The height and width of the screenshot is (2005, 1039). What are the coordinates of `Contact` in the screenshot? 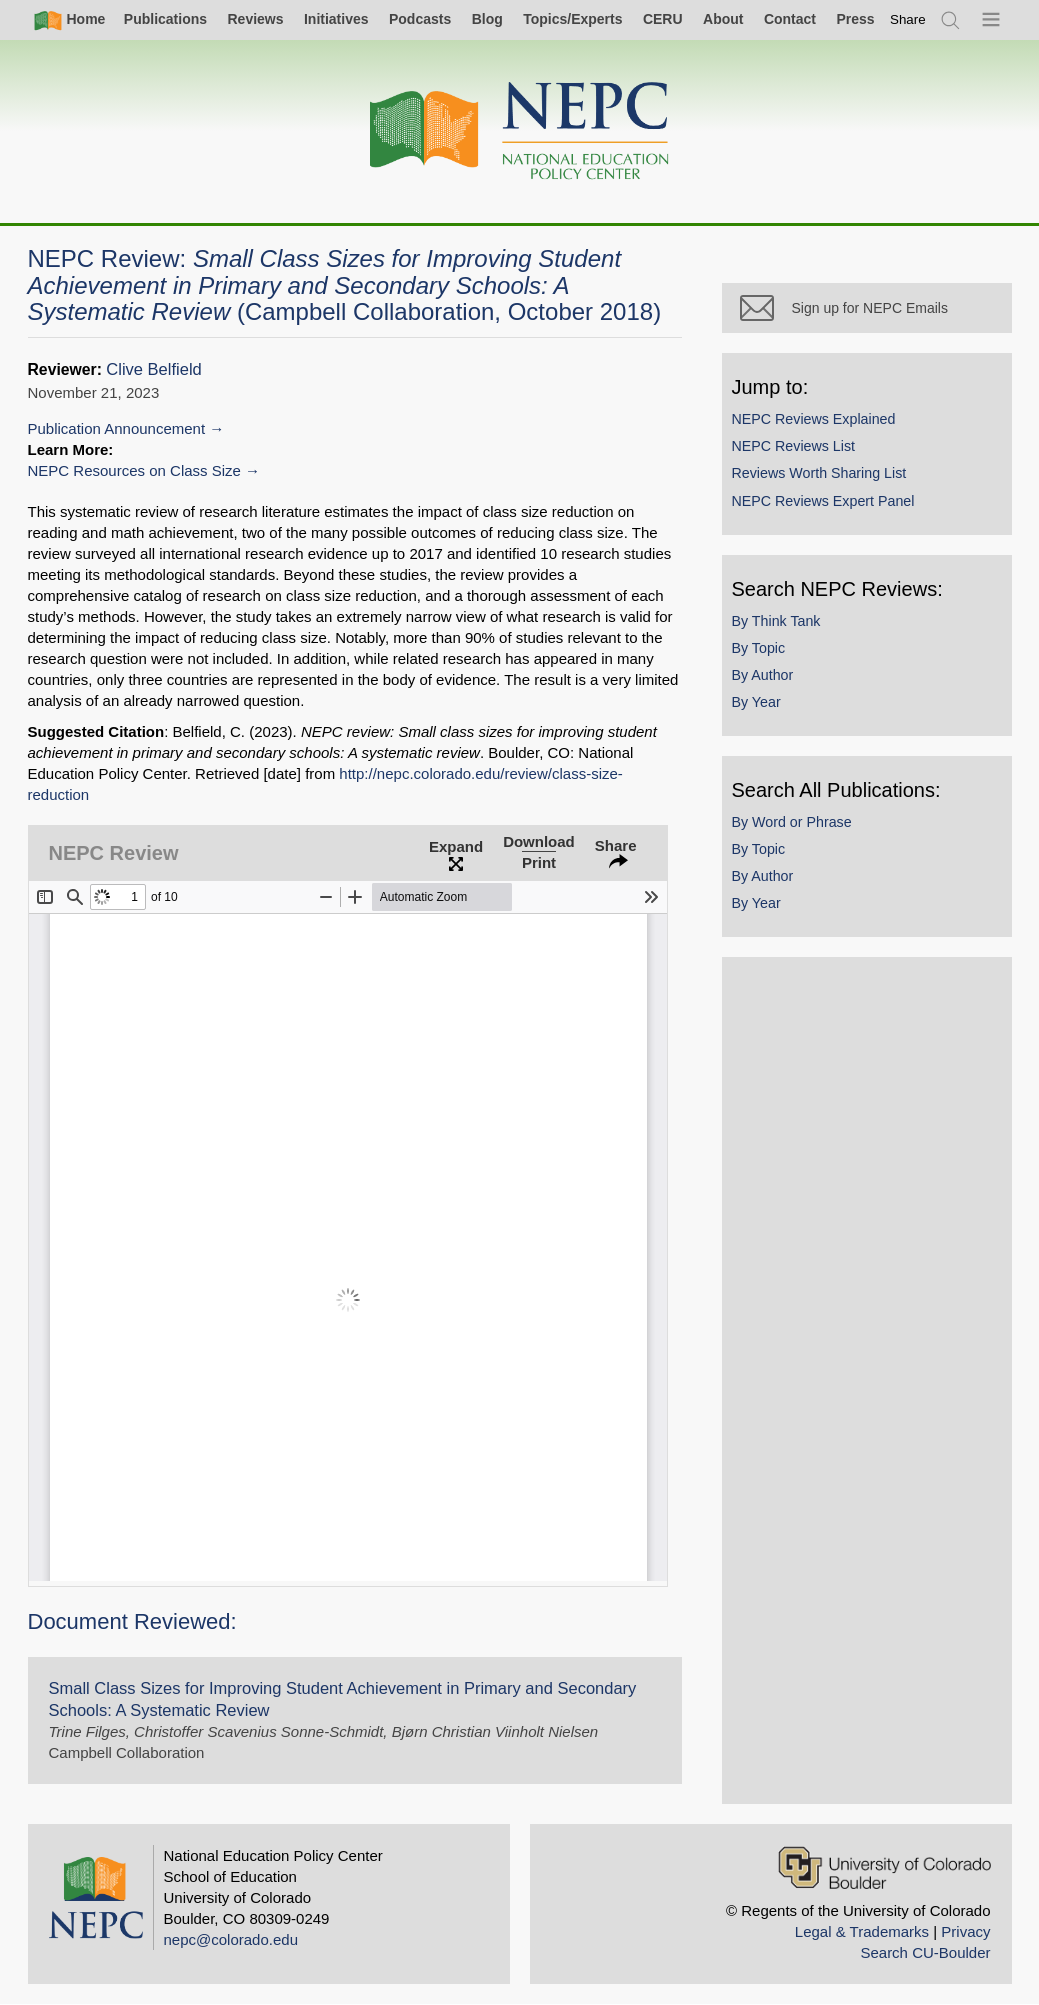 It's located at (790, 19).